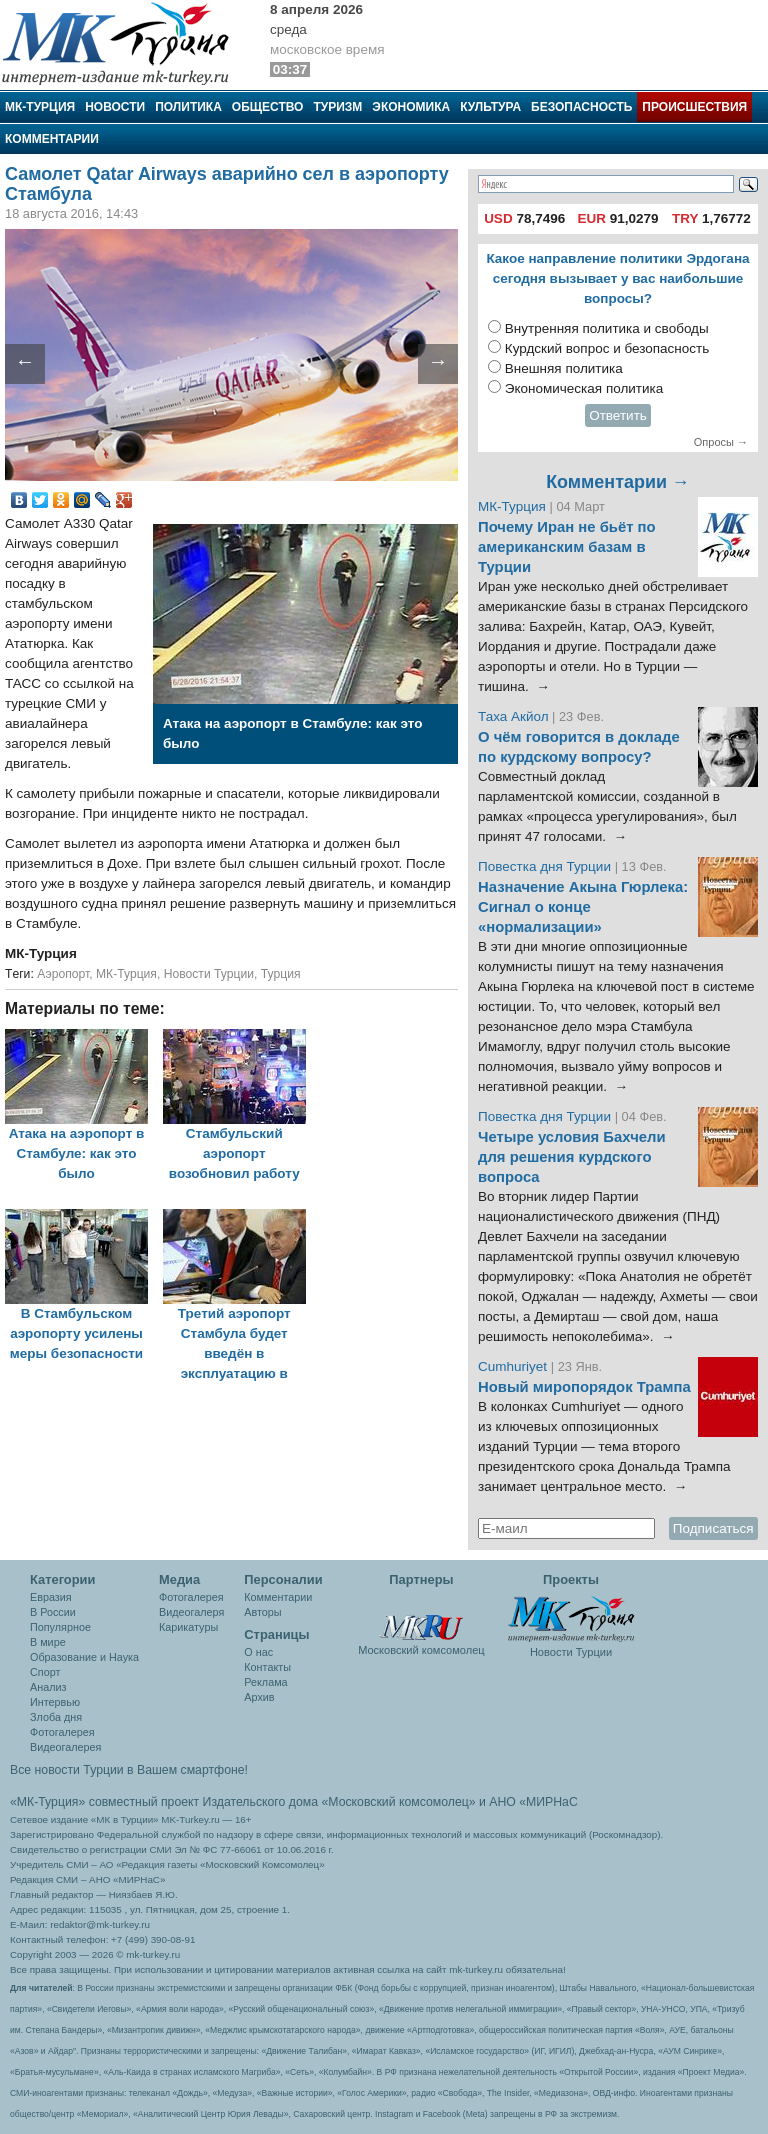 The image size is (768, 2134). I want to click on В России, so click(53, 1612).